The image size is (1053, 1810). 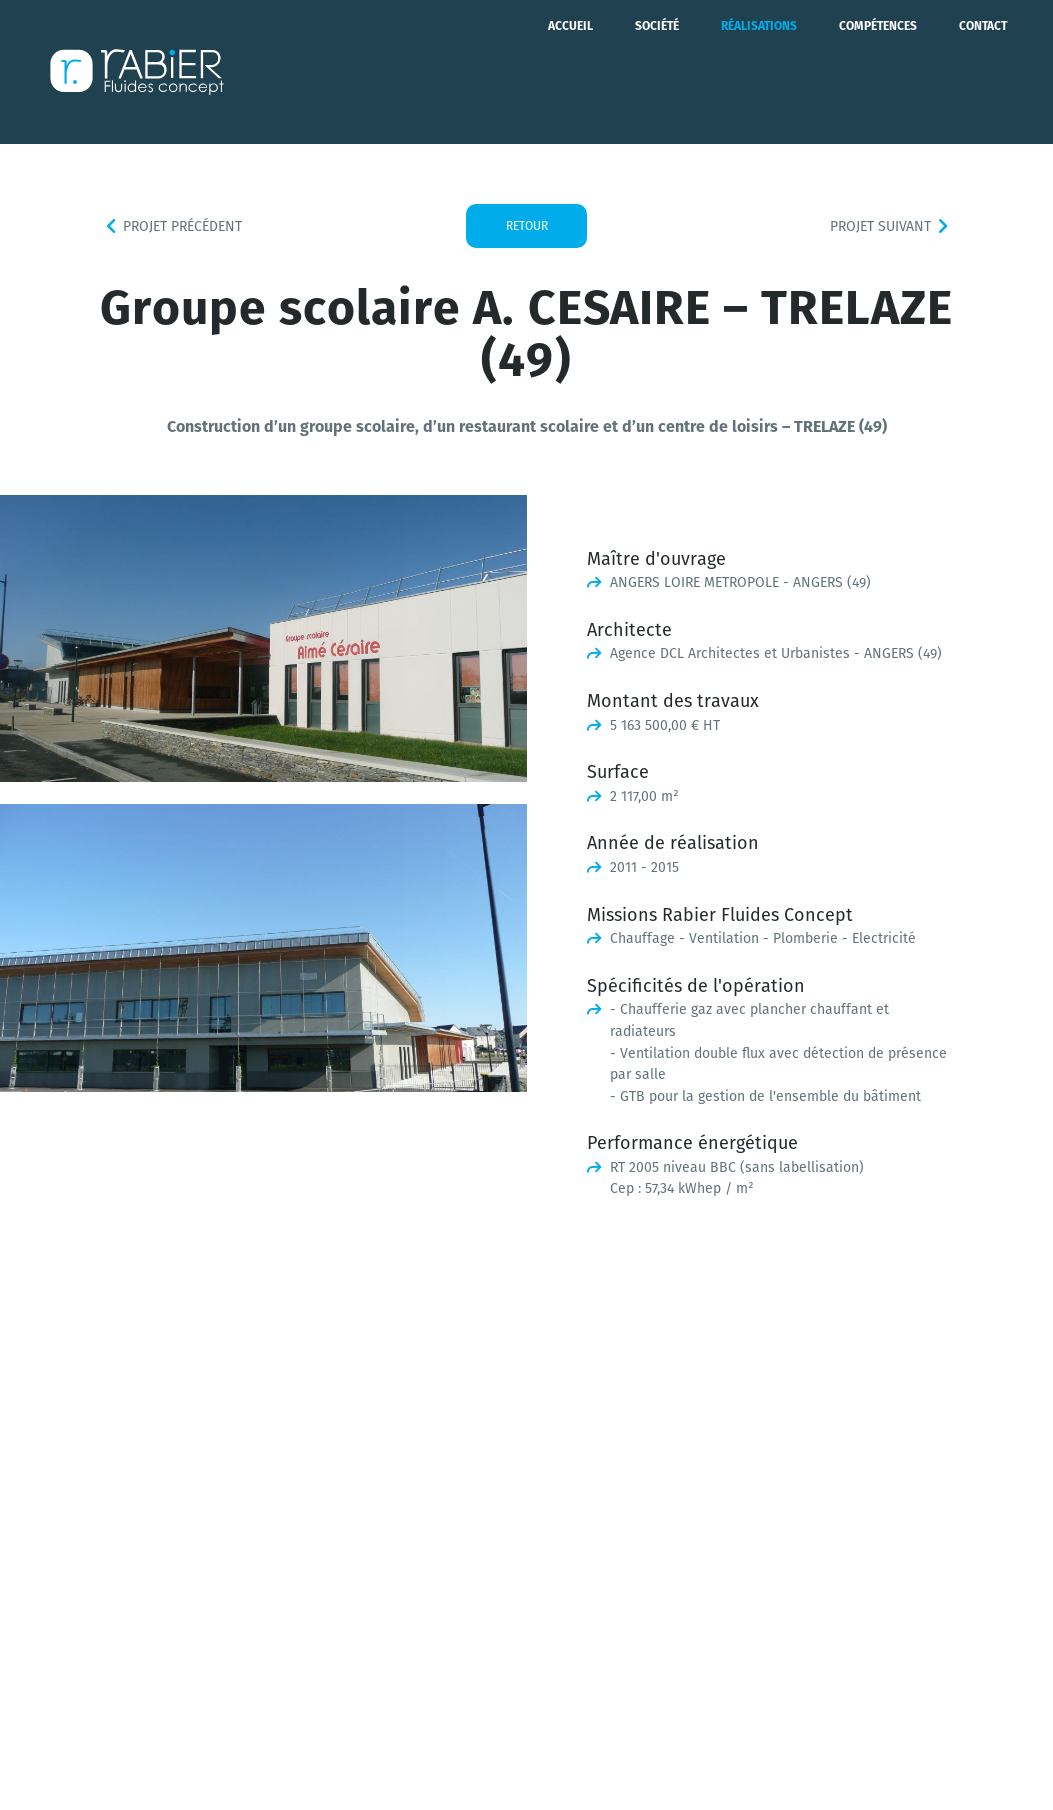 What do you see at coordinates (983, 72) in the screenshot?
I see `Contact` at bounding box center [983, 72].